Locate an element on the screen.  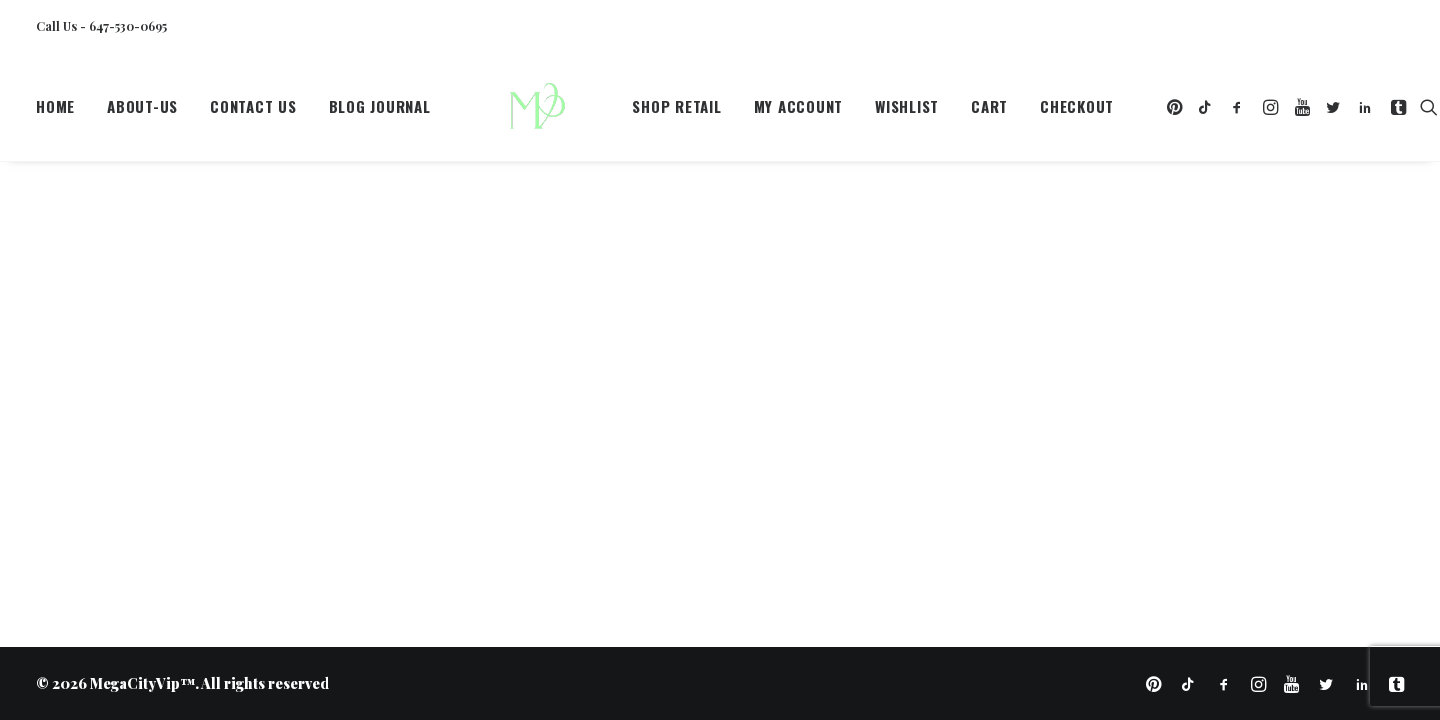
Shop Retail is located at coordinates (625, 113).